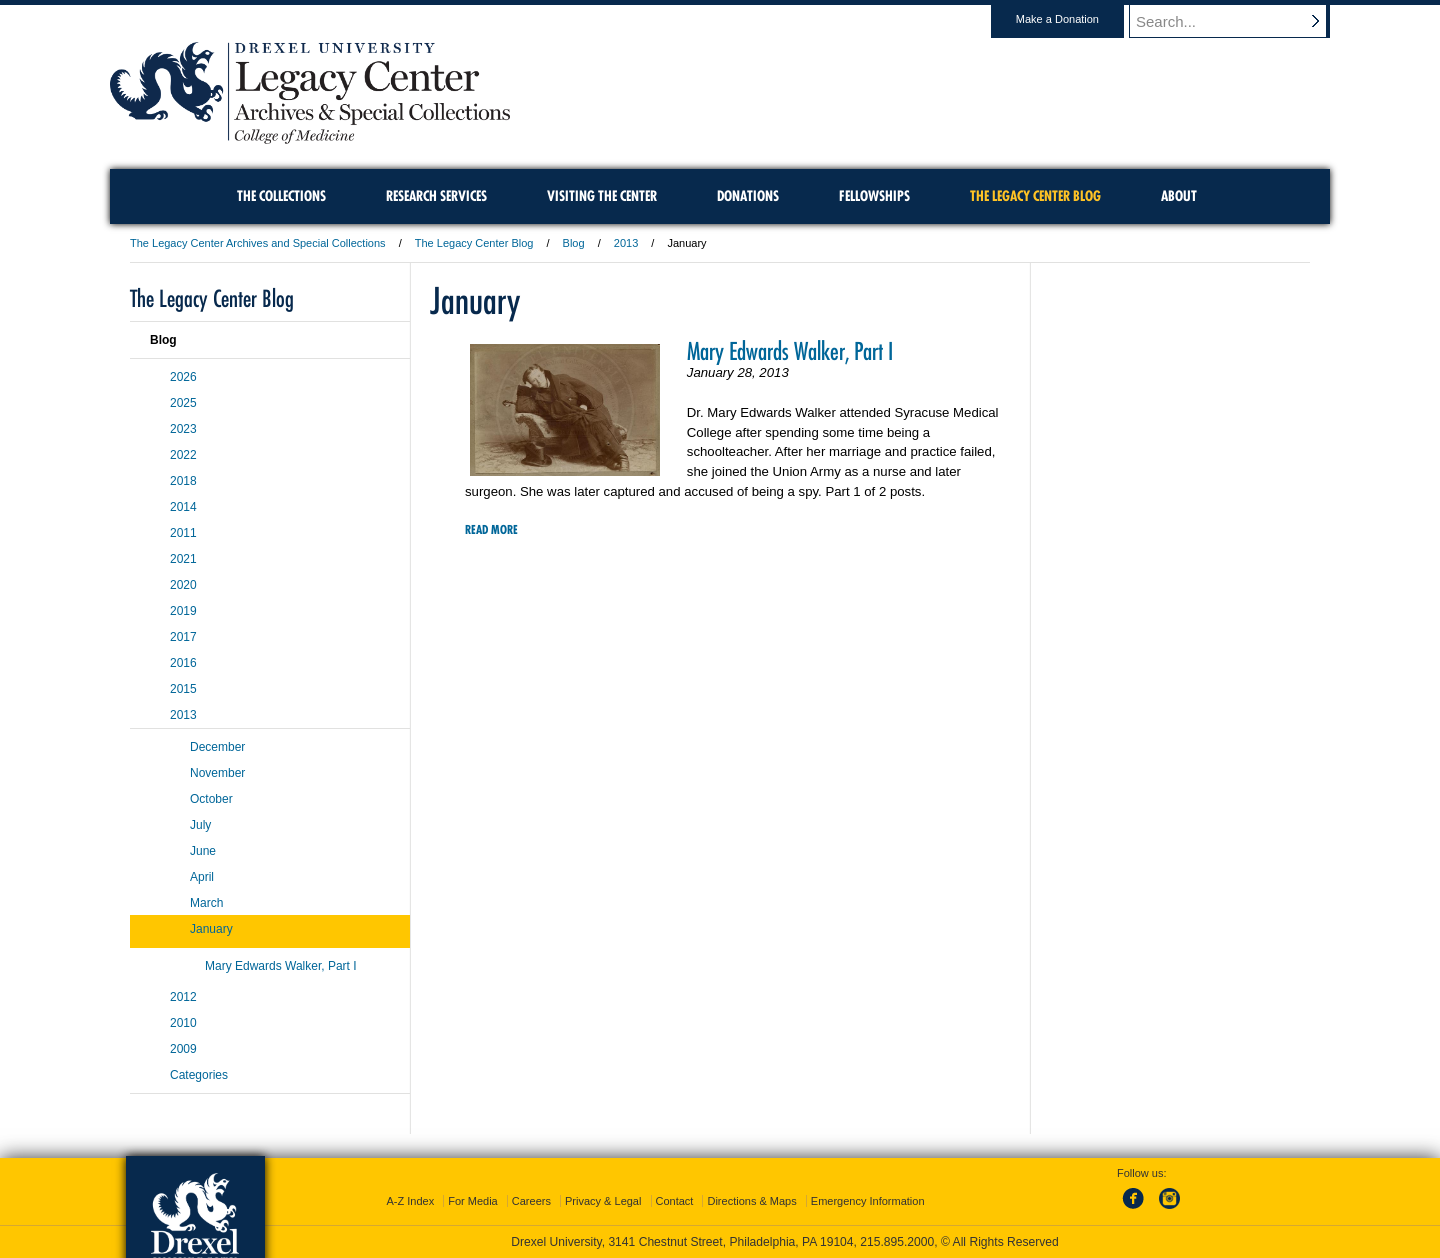 The width and height of the screenshot is (1440, 1258). Describe the element at coordinates (200, 825) in the screenshot. I see `July` at that location.